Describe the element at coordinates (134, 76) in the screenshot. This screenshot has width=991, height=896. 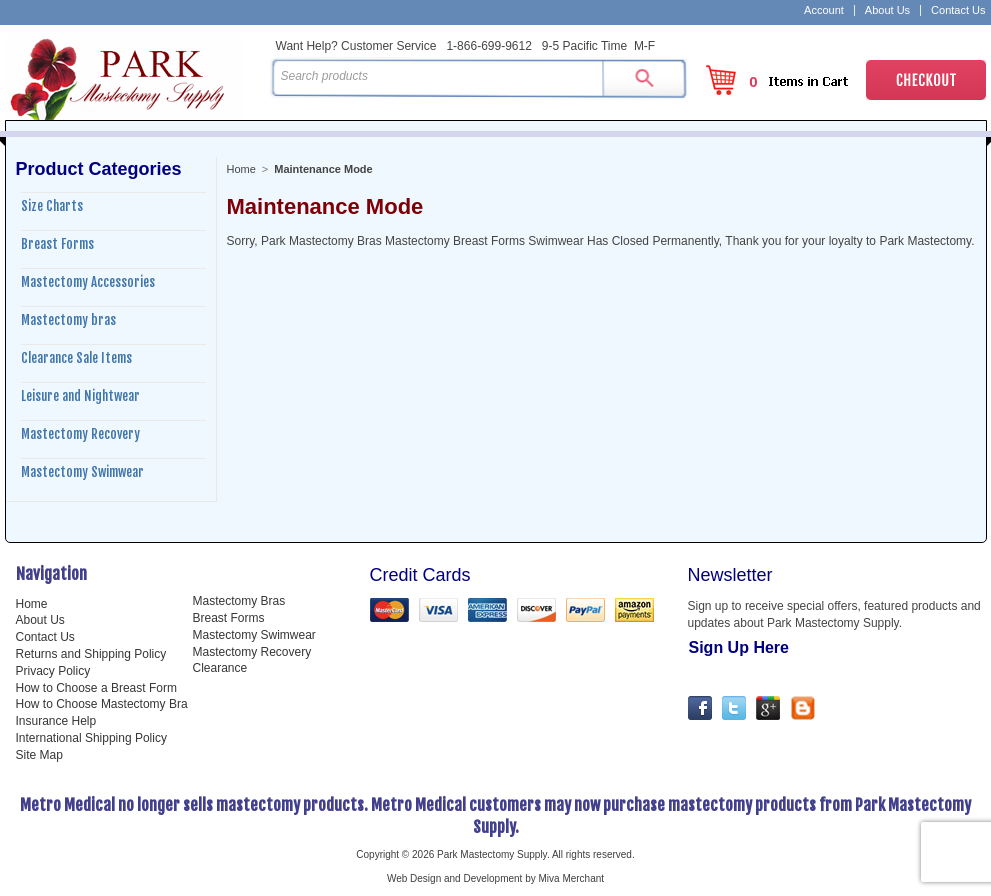
I see `Park Mastectomy Supply` at that location.